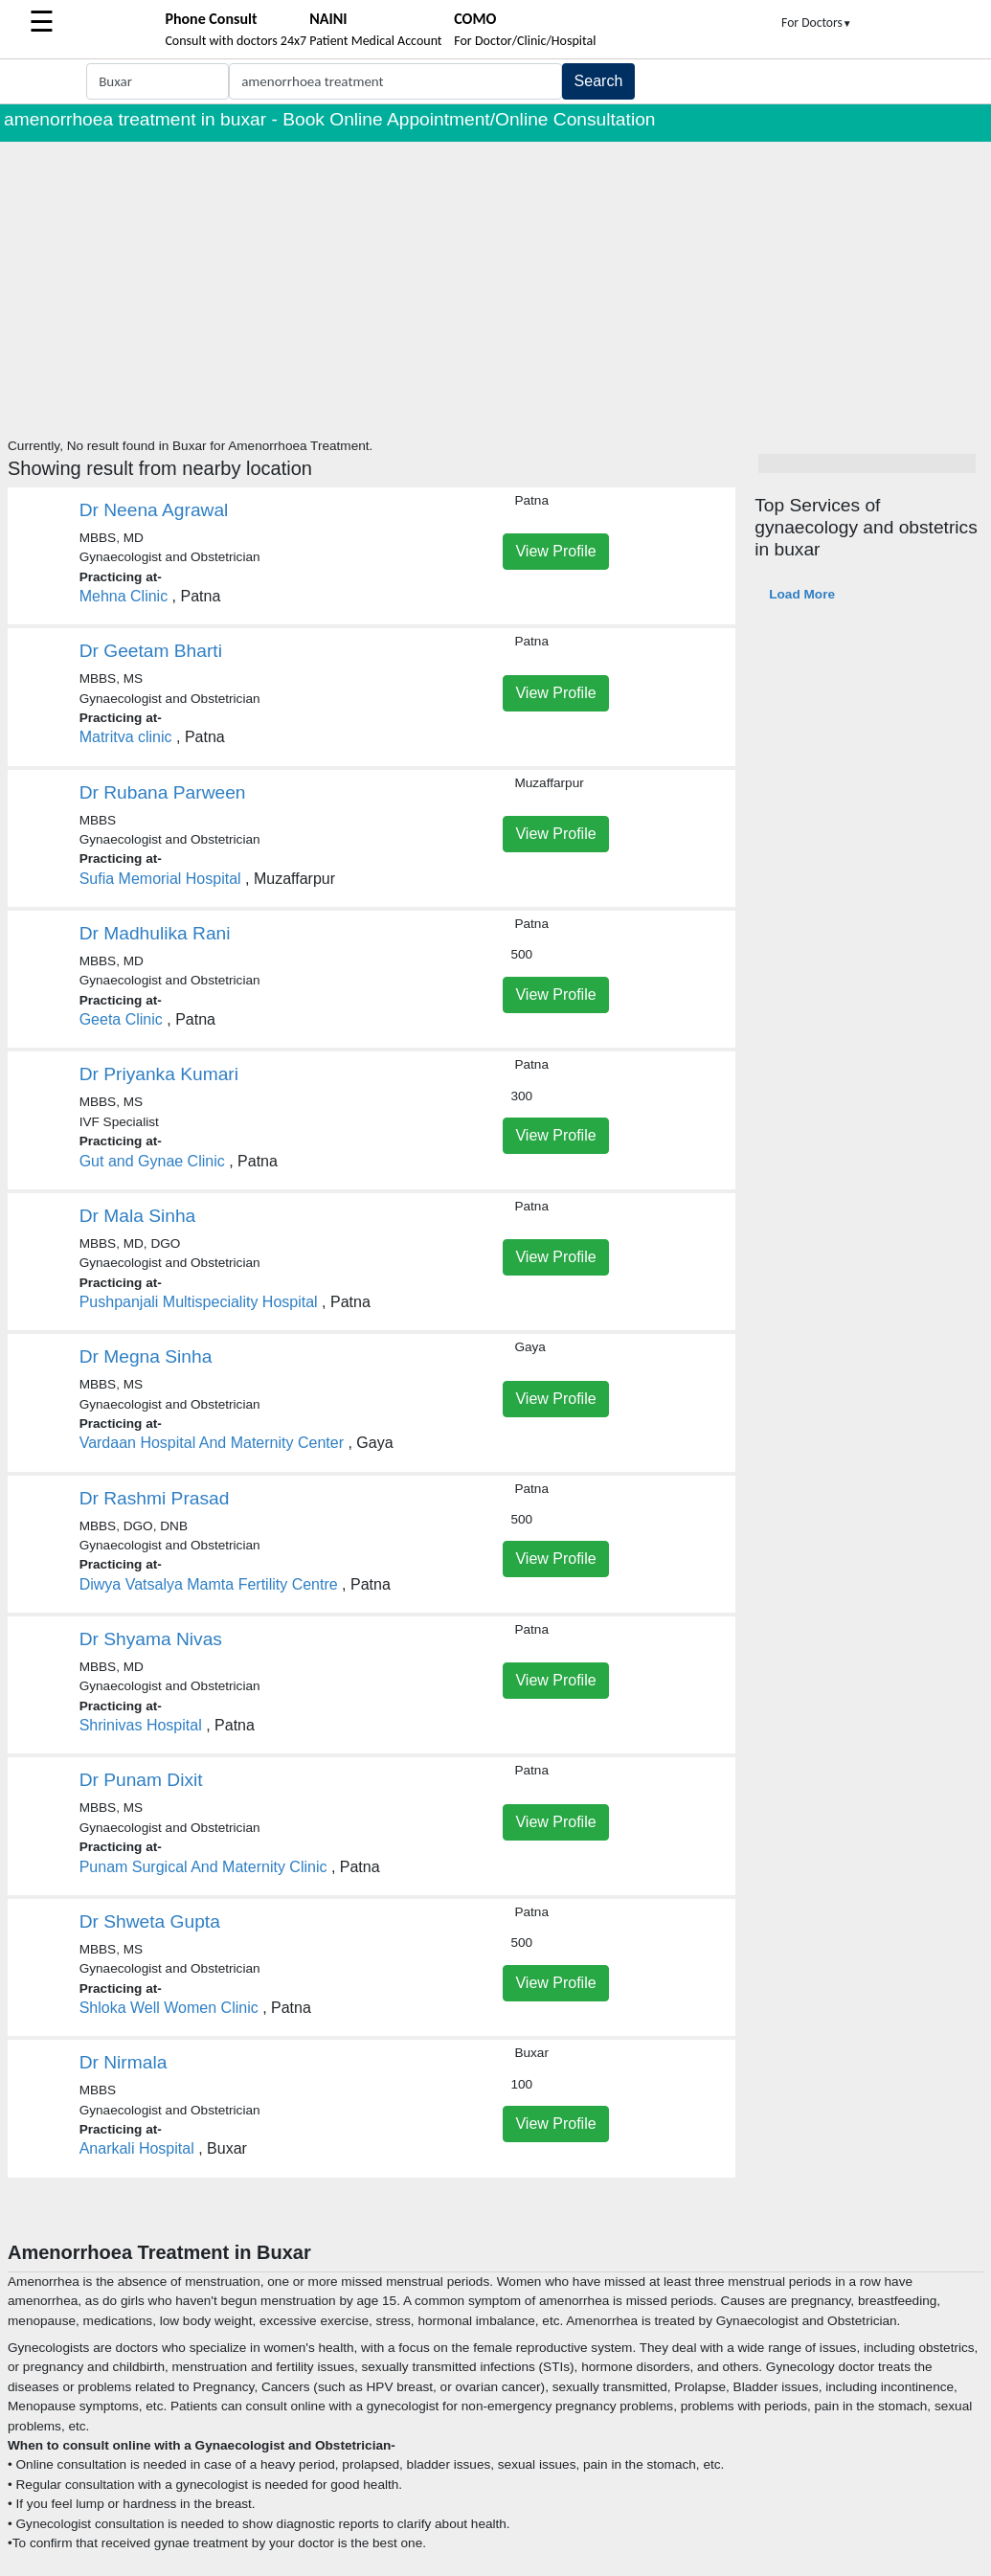  Describe the element at coordinates (140, 1725) in the screenshot. I see `Shrinivas Hospital` at that location.